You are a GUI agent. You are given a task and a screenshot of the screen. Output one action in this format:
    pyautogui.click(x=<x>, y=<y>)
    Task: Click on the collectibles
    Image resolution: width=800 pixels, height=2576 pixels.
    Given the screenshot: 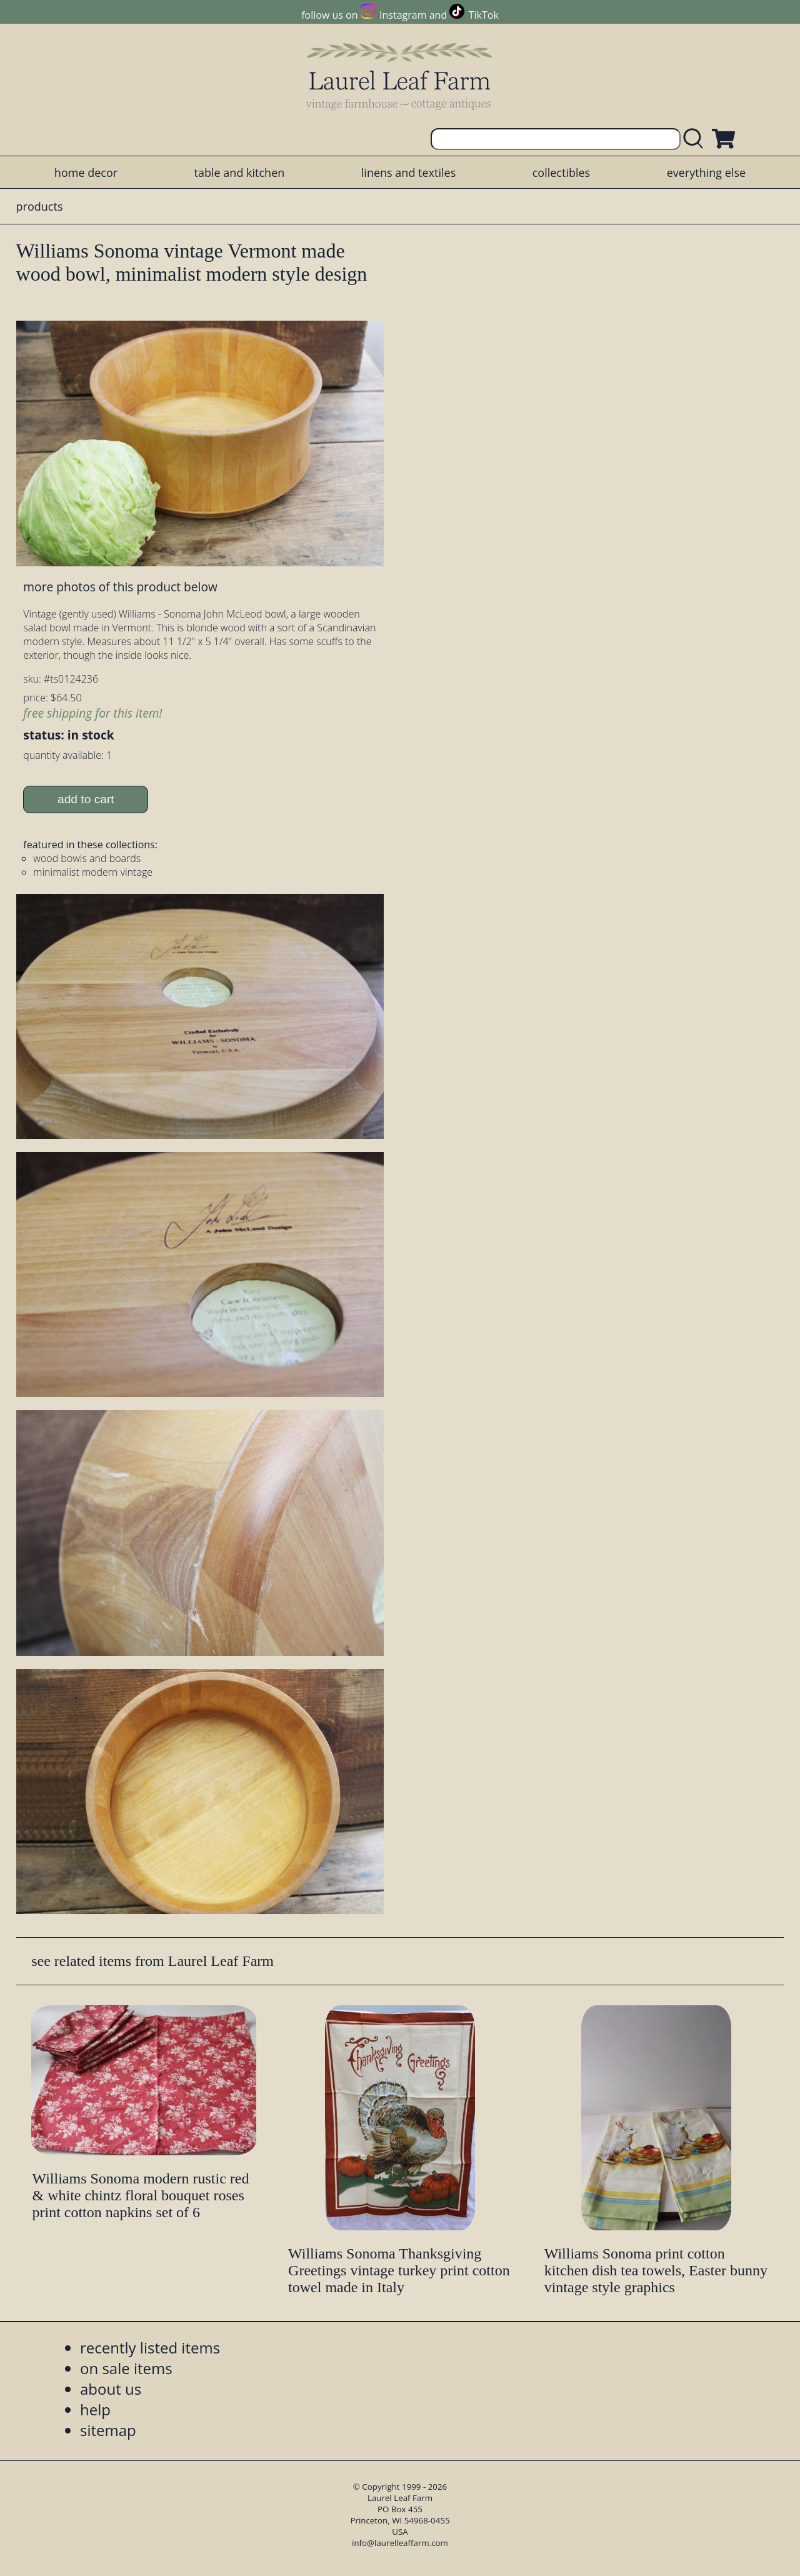 What is the action you would take?
    pyautogui.click(x=561, y=172)
    